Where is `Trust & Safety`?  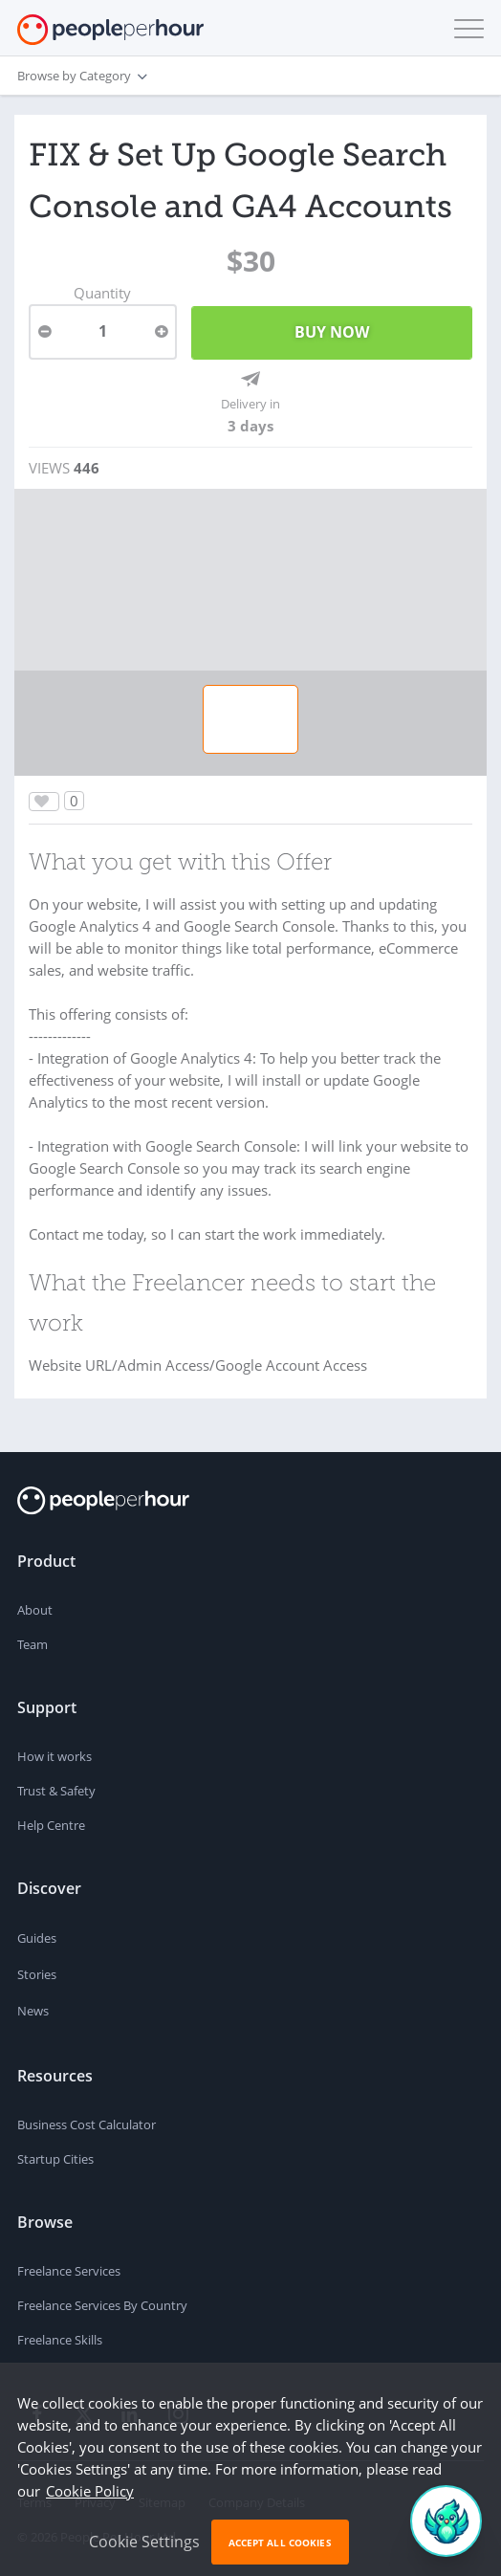
Trust & Safety is located at coordinates (56, 1790).